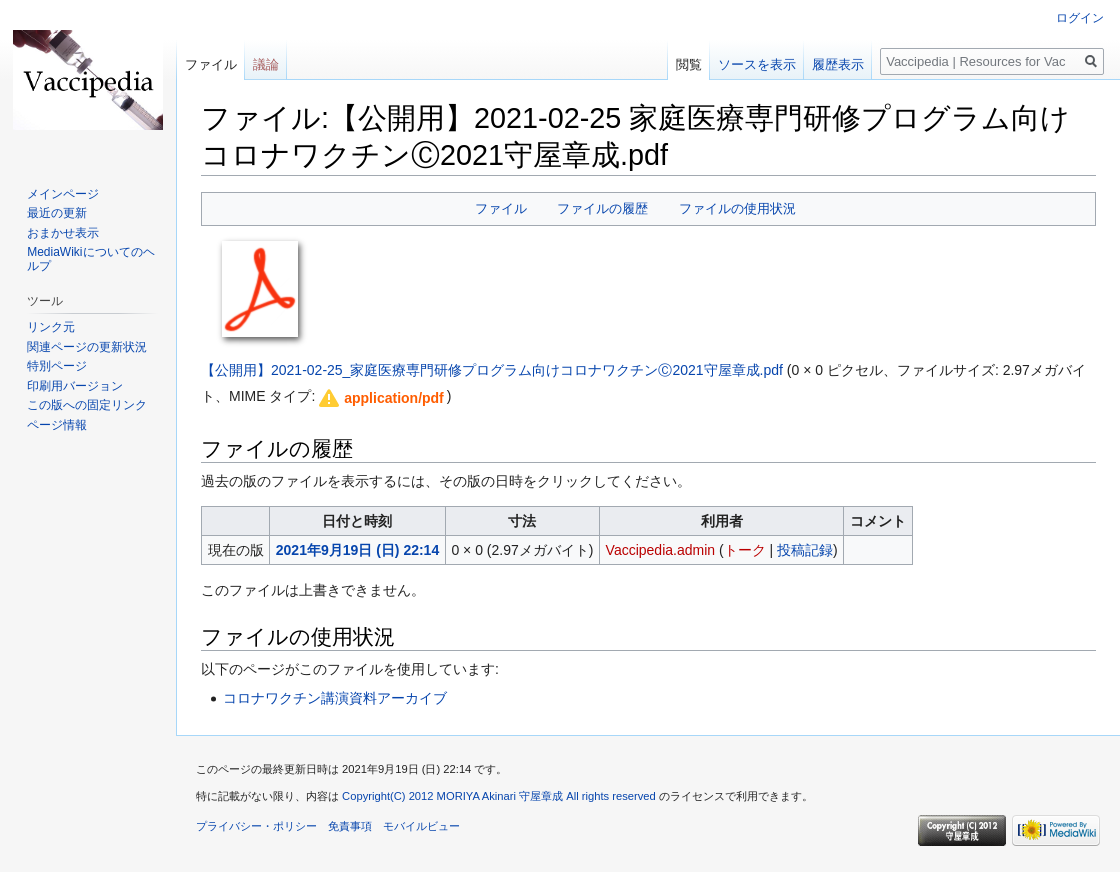  What do you see at coordinates (87, 405) in the screenshot?
I see `この版への固定リンク` at bounding box center [87, 405].